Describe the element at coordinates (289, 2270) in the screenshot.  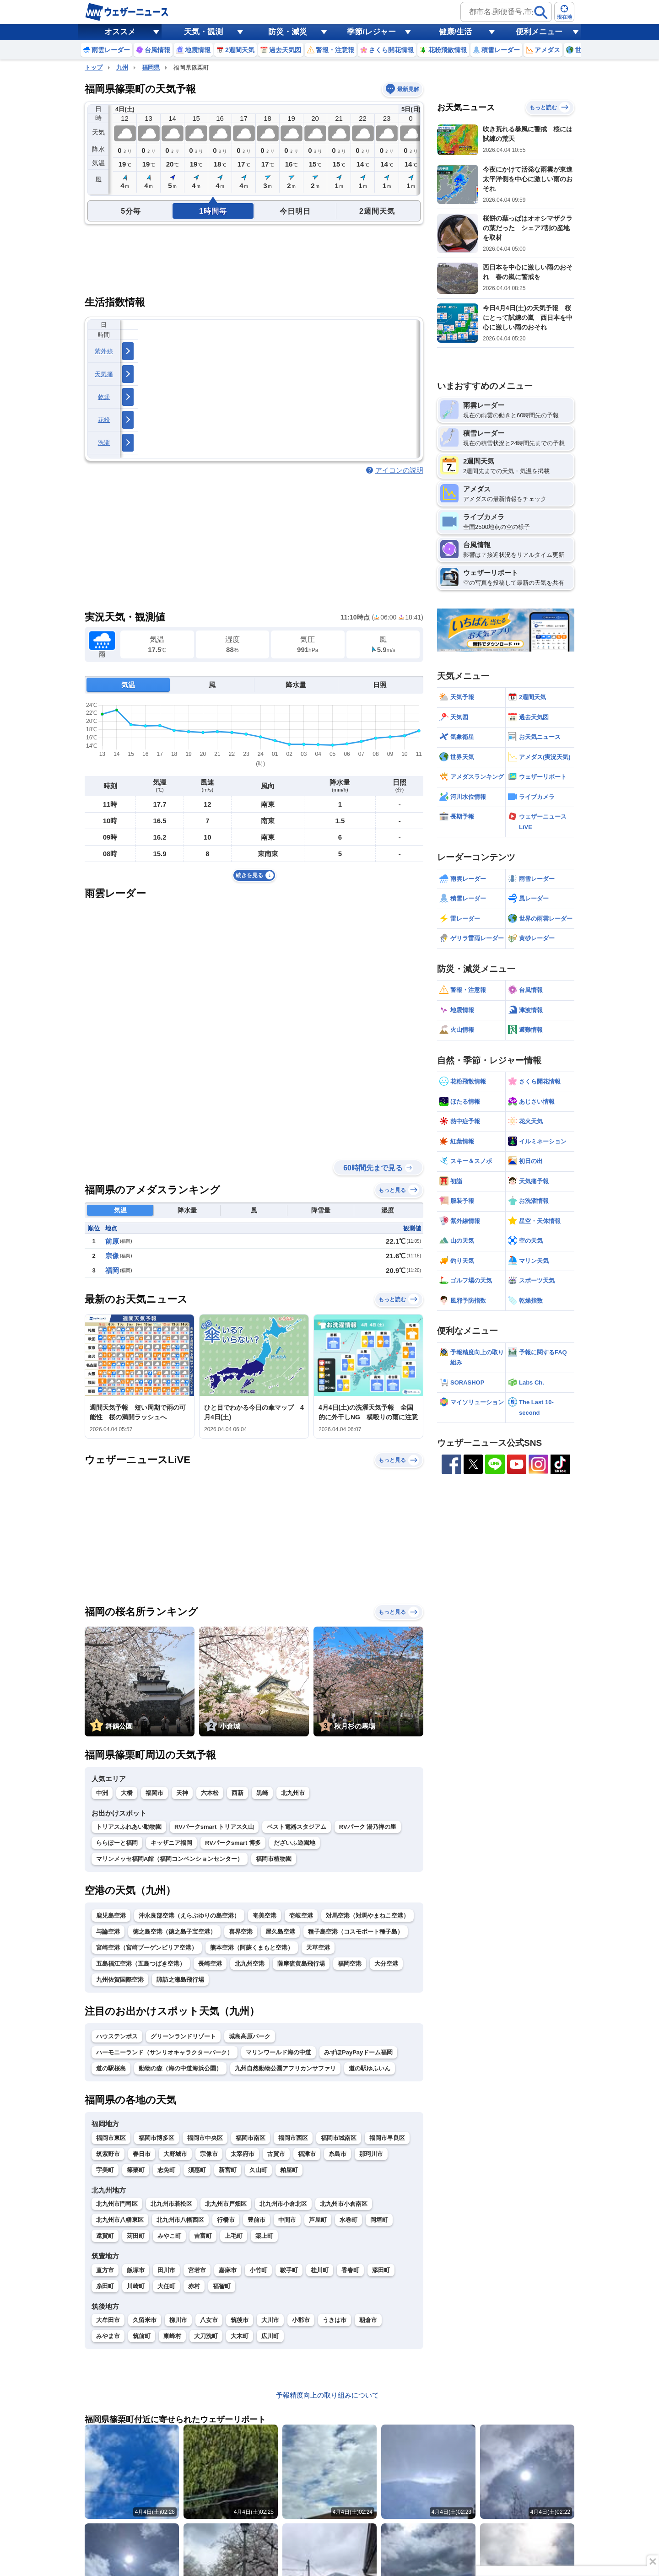
I see `鞍手町` at that location.